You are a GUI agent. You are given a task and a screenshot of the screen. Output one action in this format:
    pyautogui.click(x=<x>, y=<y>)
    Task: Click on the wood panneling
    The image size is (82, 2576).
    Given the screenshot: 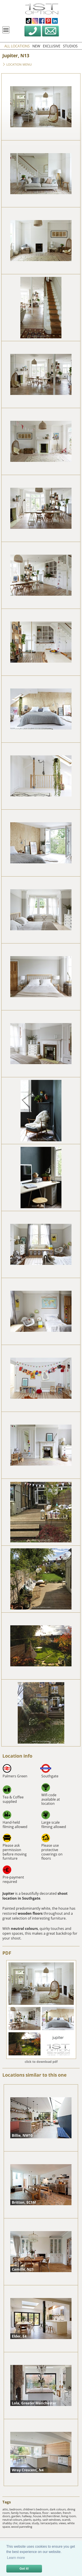 What is the action you would take?
    pyautogui.click(x=21, y=2527)
    